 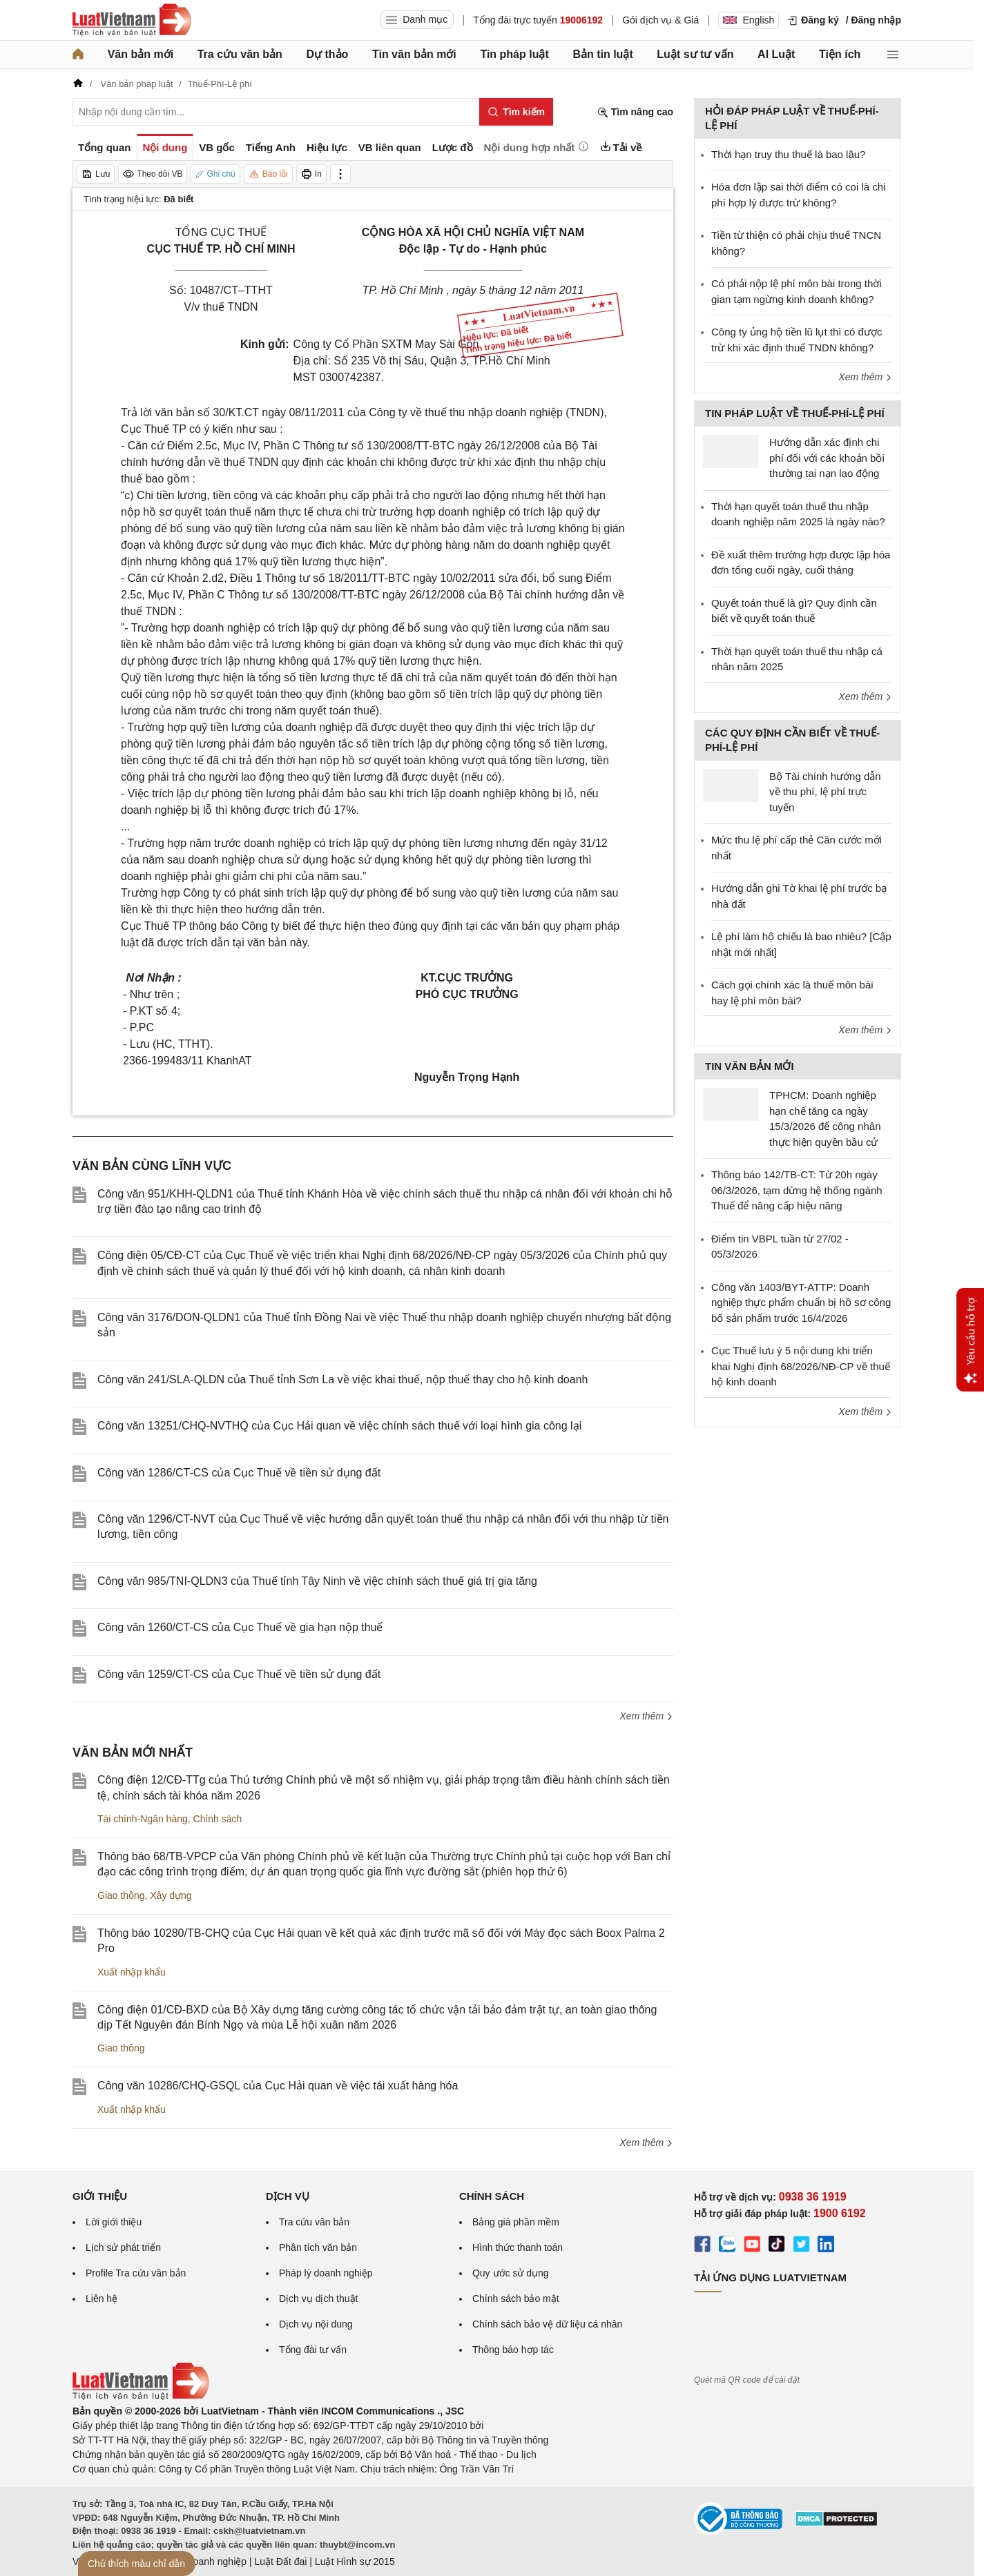 I want to click on Phân tích văn bản, so click(x=318, y=2247).